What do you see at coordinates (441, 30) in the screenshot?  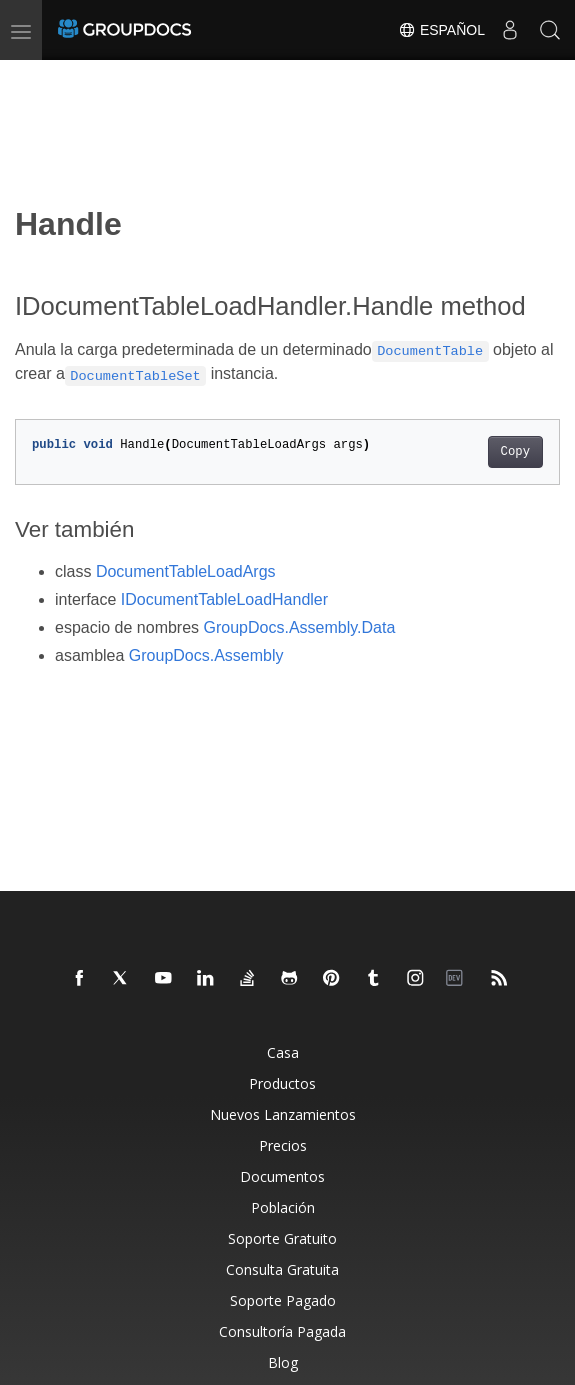 I see `Español` at bounding box center [441, 30].